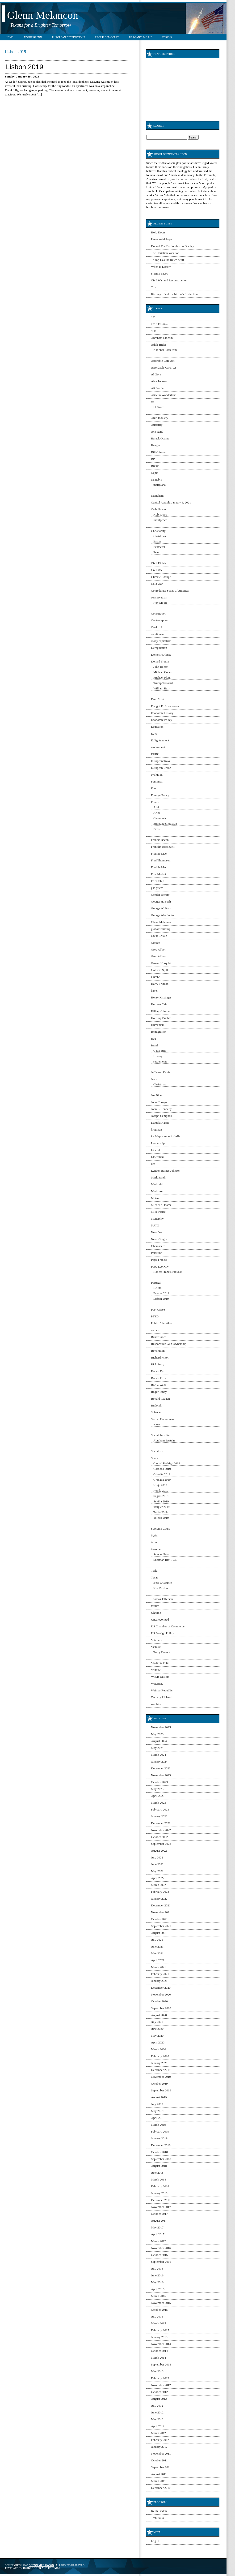 The width and height of the screenshot is (235, 2576). What do you see at coordinates (159, 324) in the screenshot?
I see `2016 Election` at bounding box center [159, 324].